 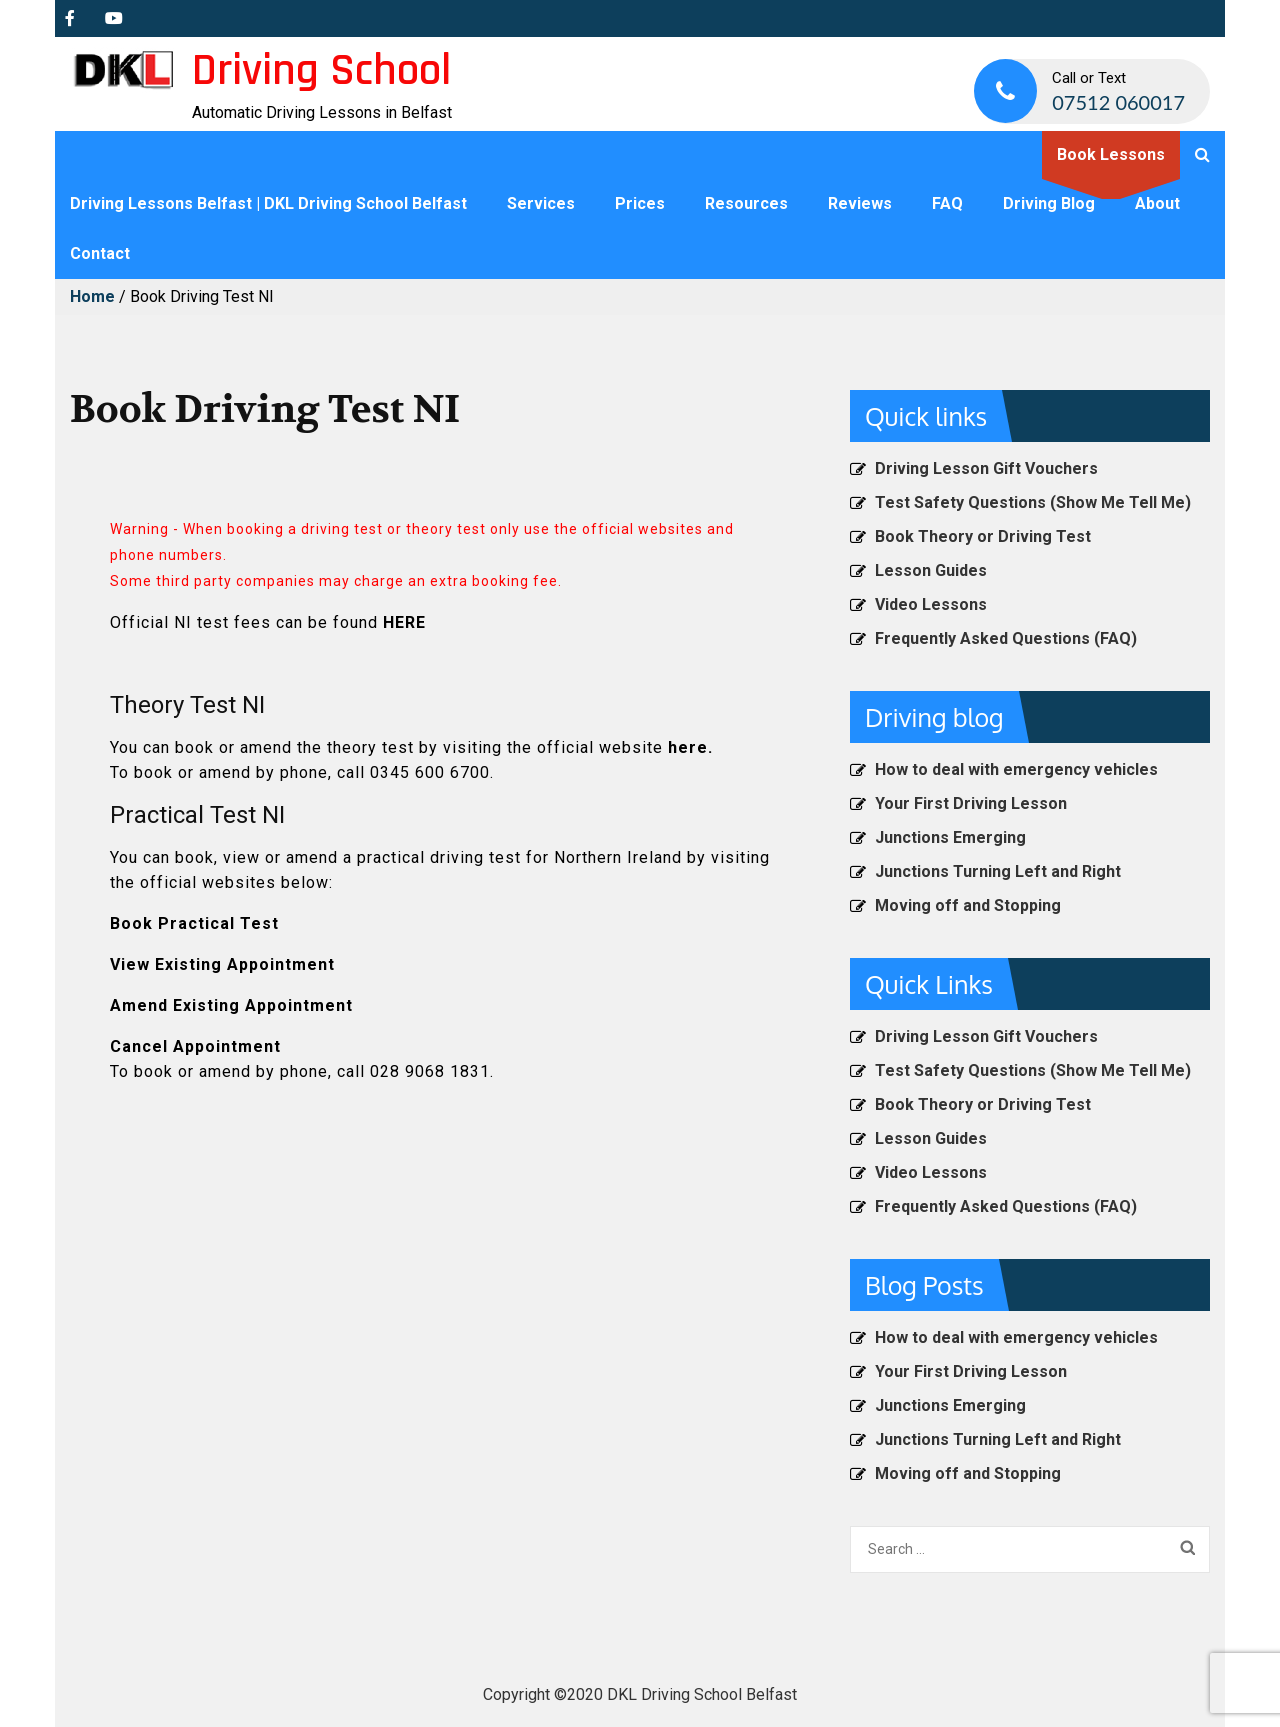 I want to click on 07512 060017, so click(x=1118, y=102).